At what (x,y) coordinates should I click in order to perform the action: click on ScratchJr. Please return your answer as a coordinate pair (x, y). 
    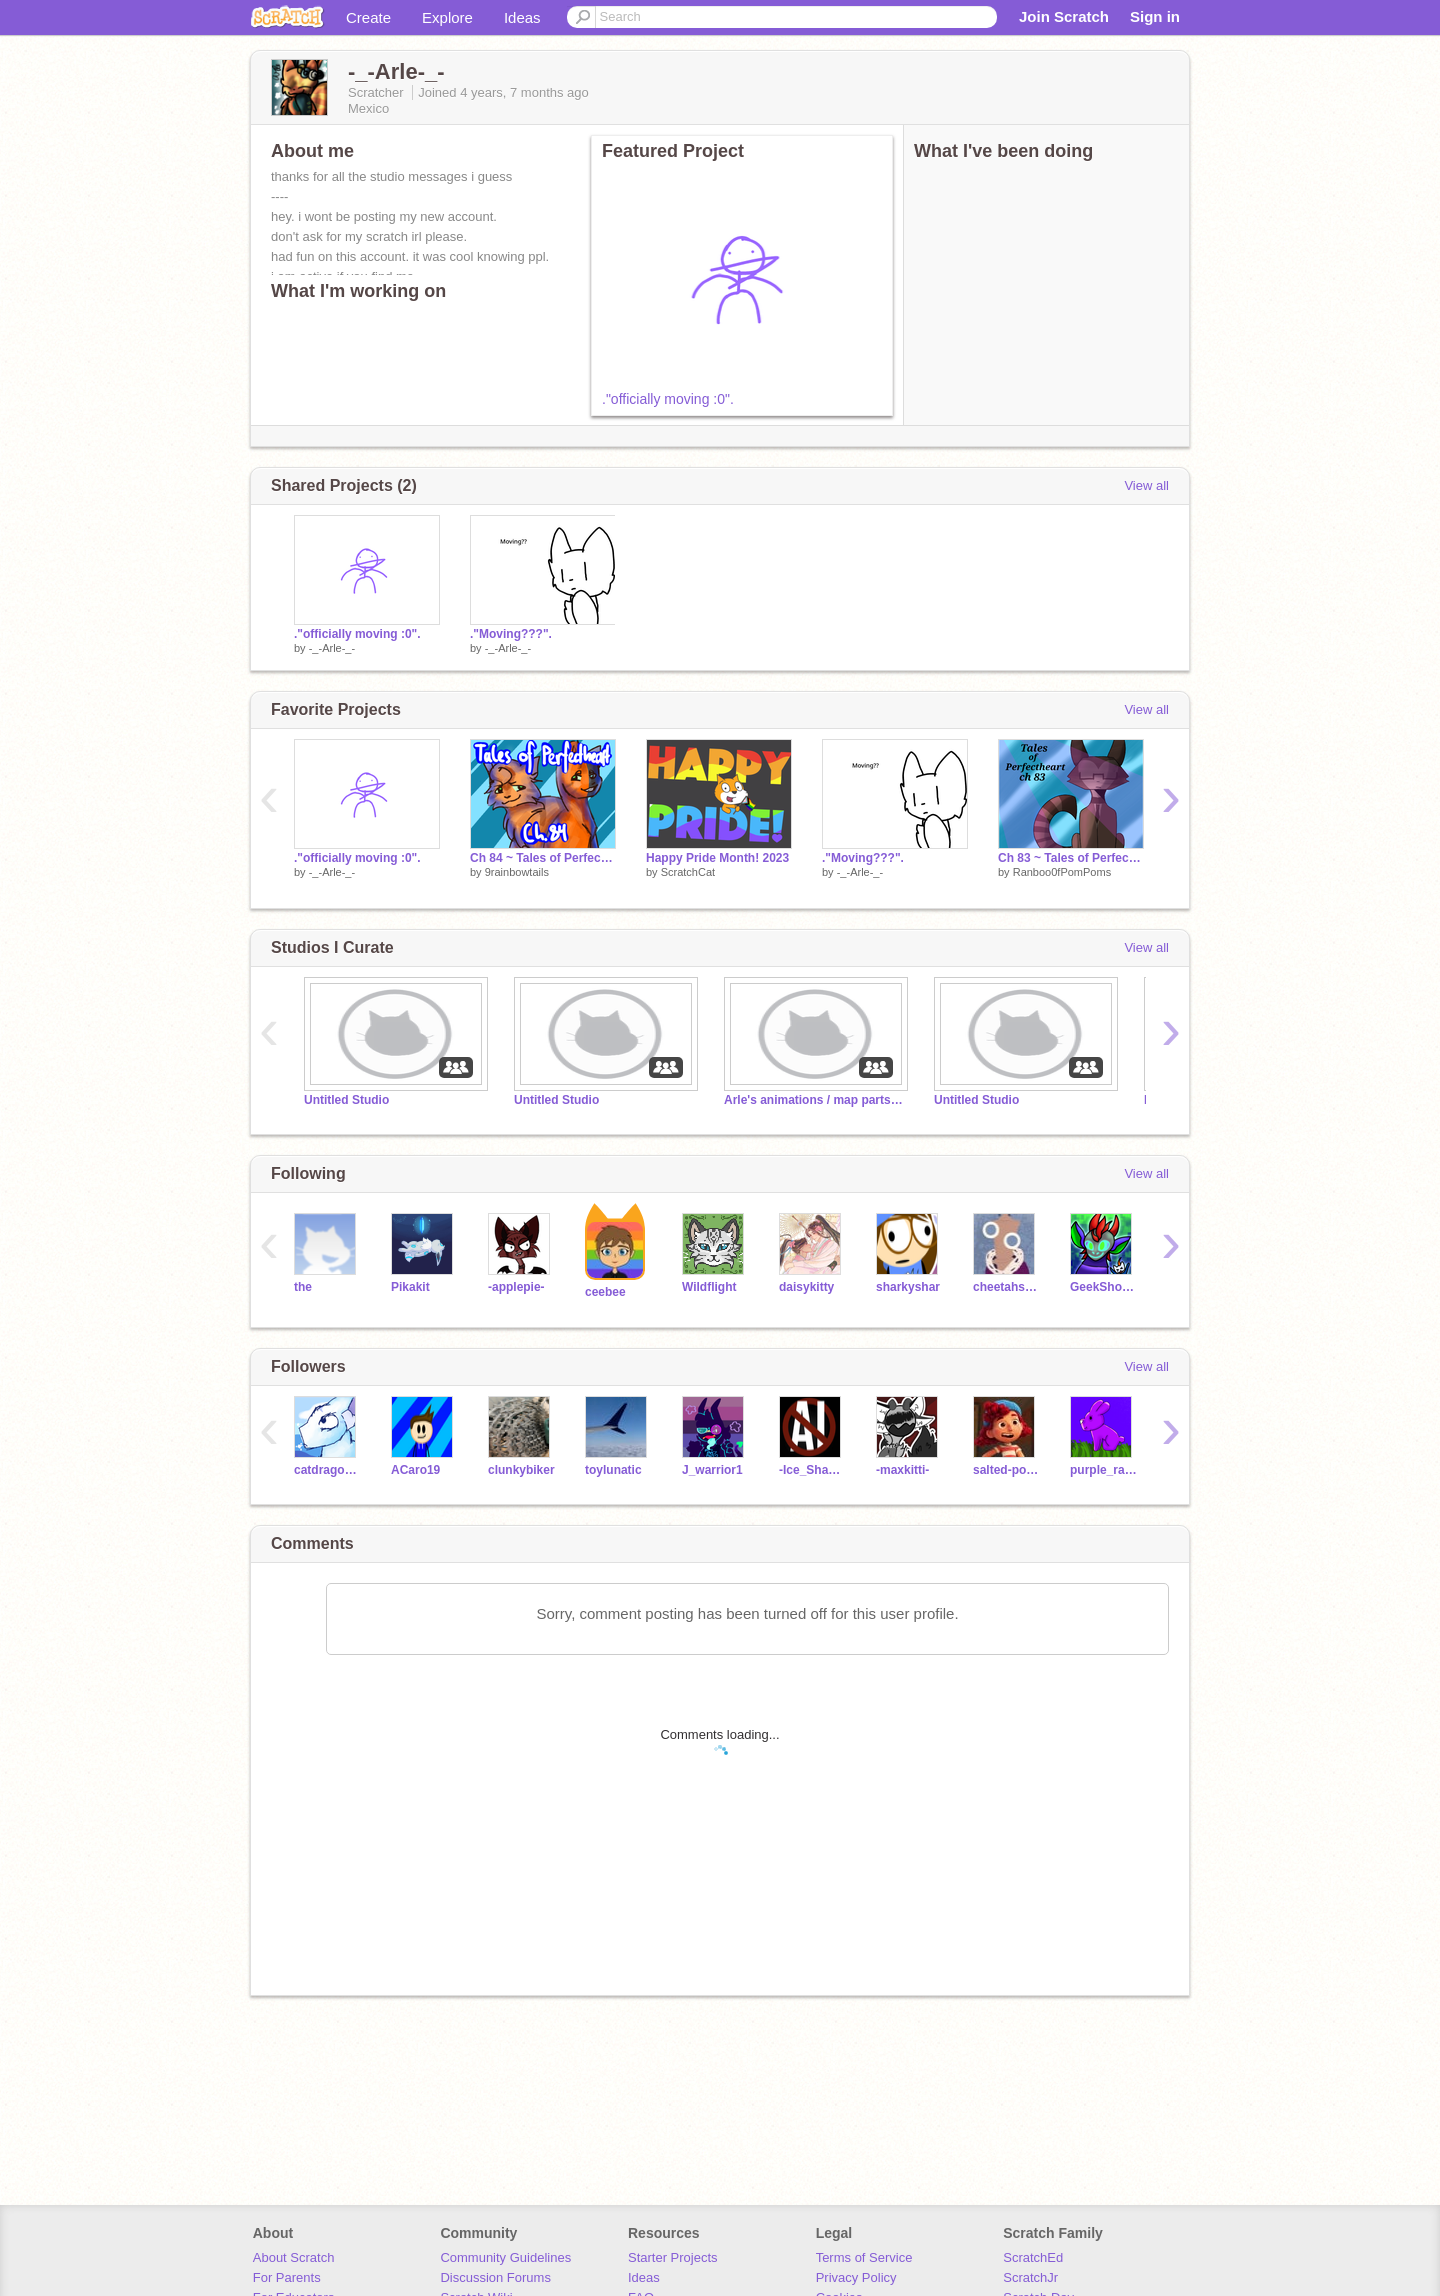
    Looking at the image, I should click on (1030, 2277).